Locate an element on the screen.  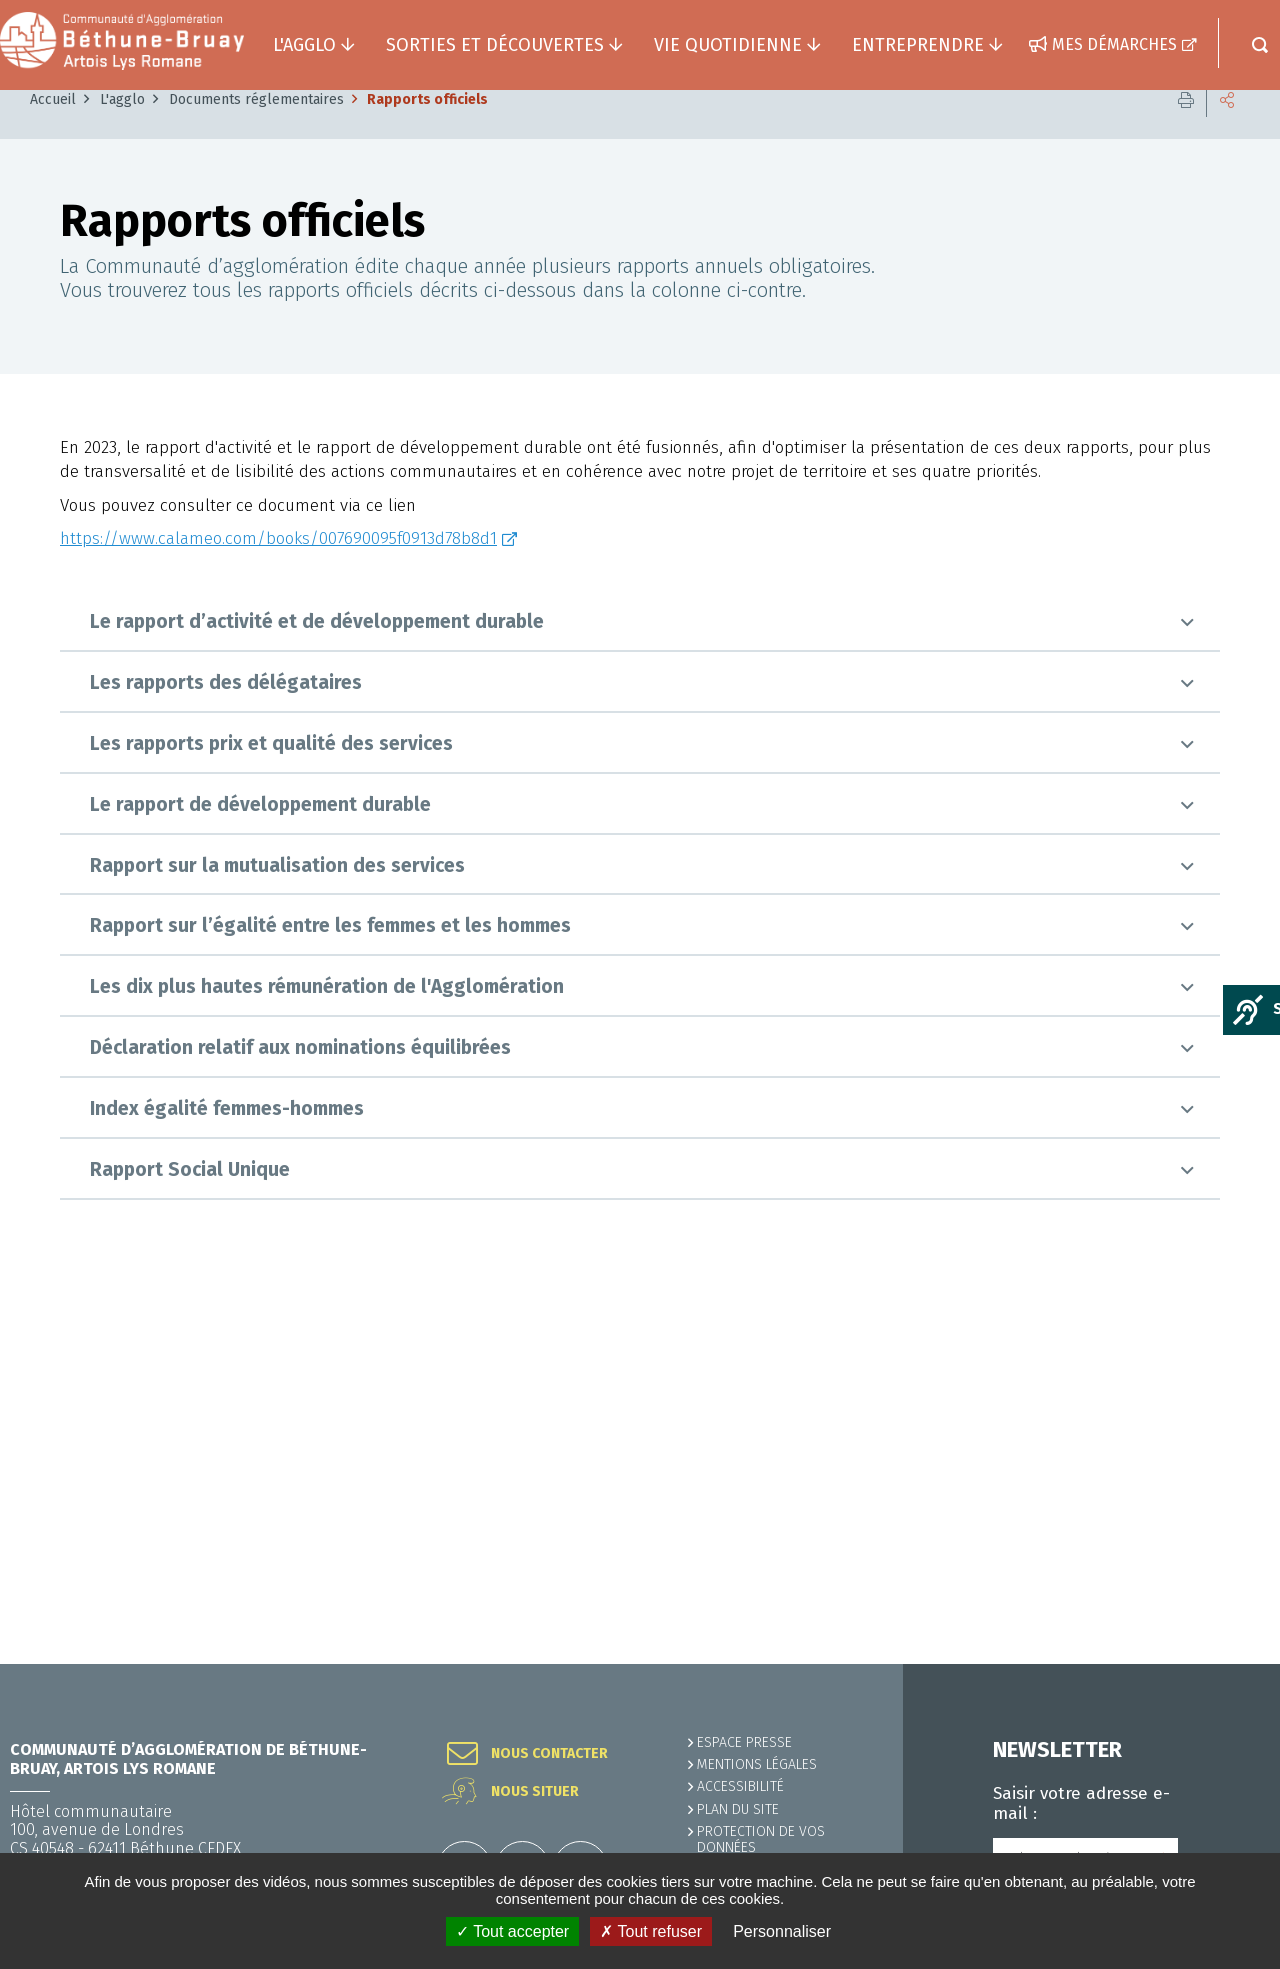
Sorties et découvertes [button] is located at coordinates (495, 45).